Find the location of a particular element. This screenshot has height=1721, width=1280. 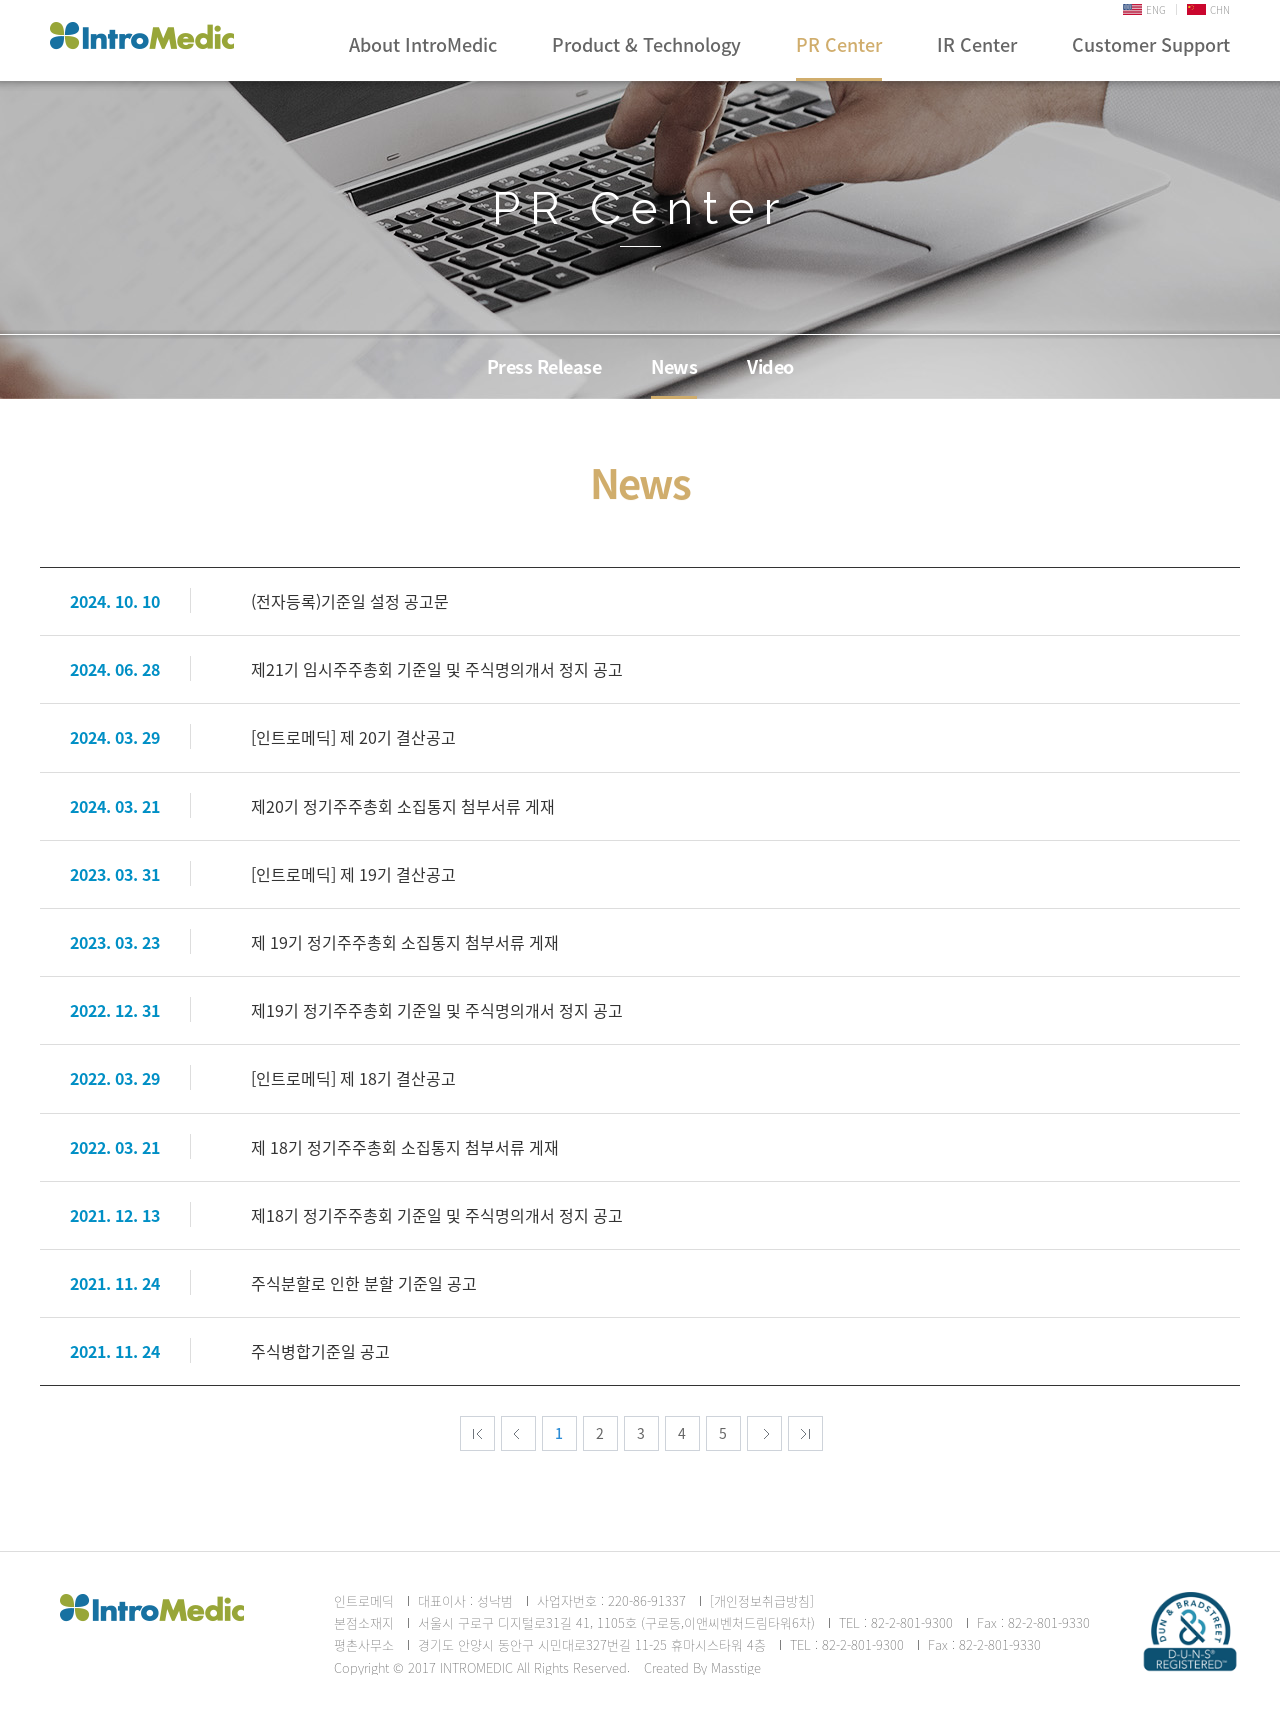

[인트로메딕] 제 18기 결산공고 is located at coordinates (353, 1078).